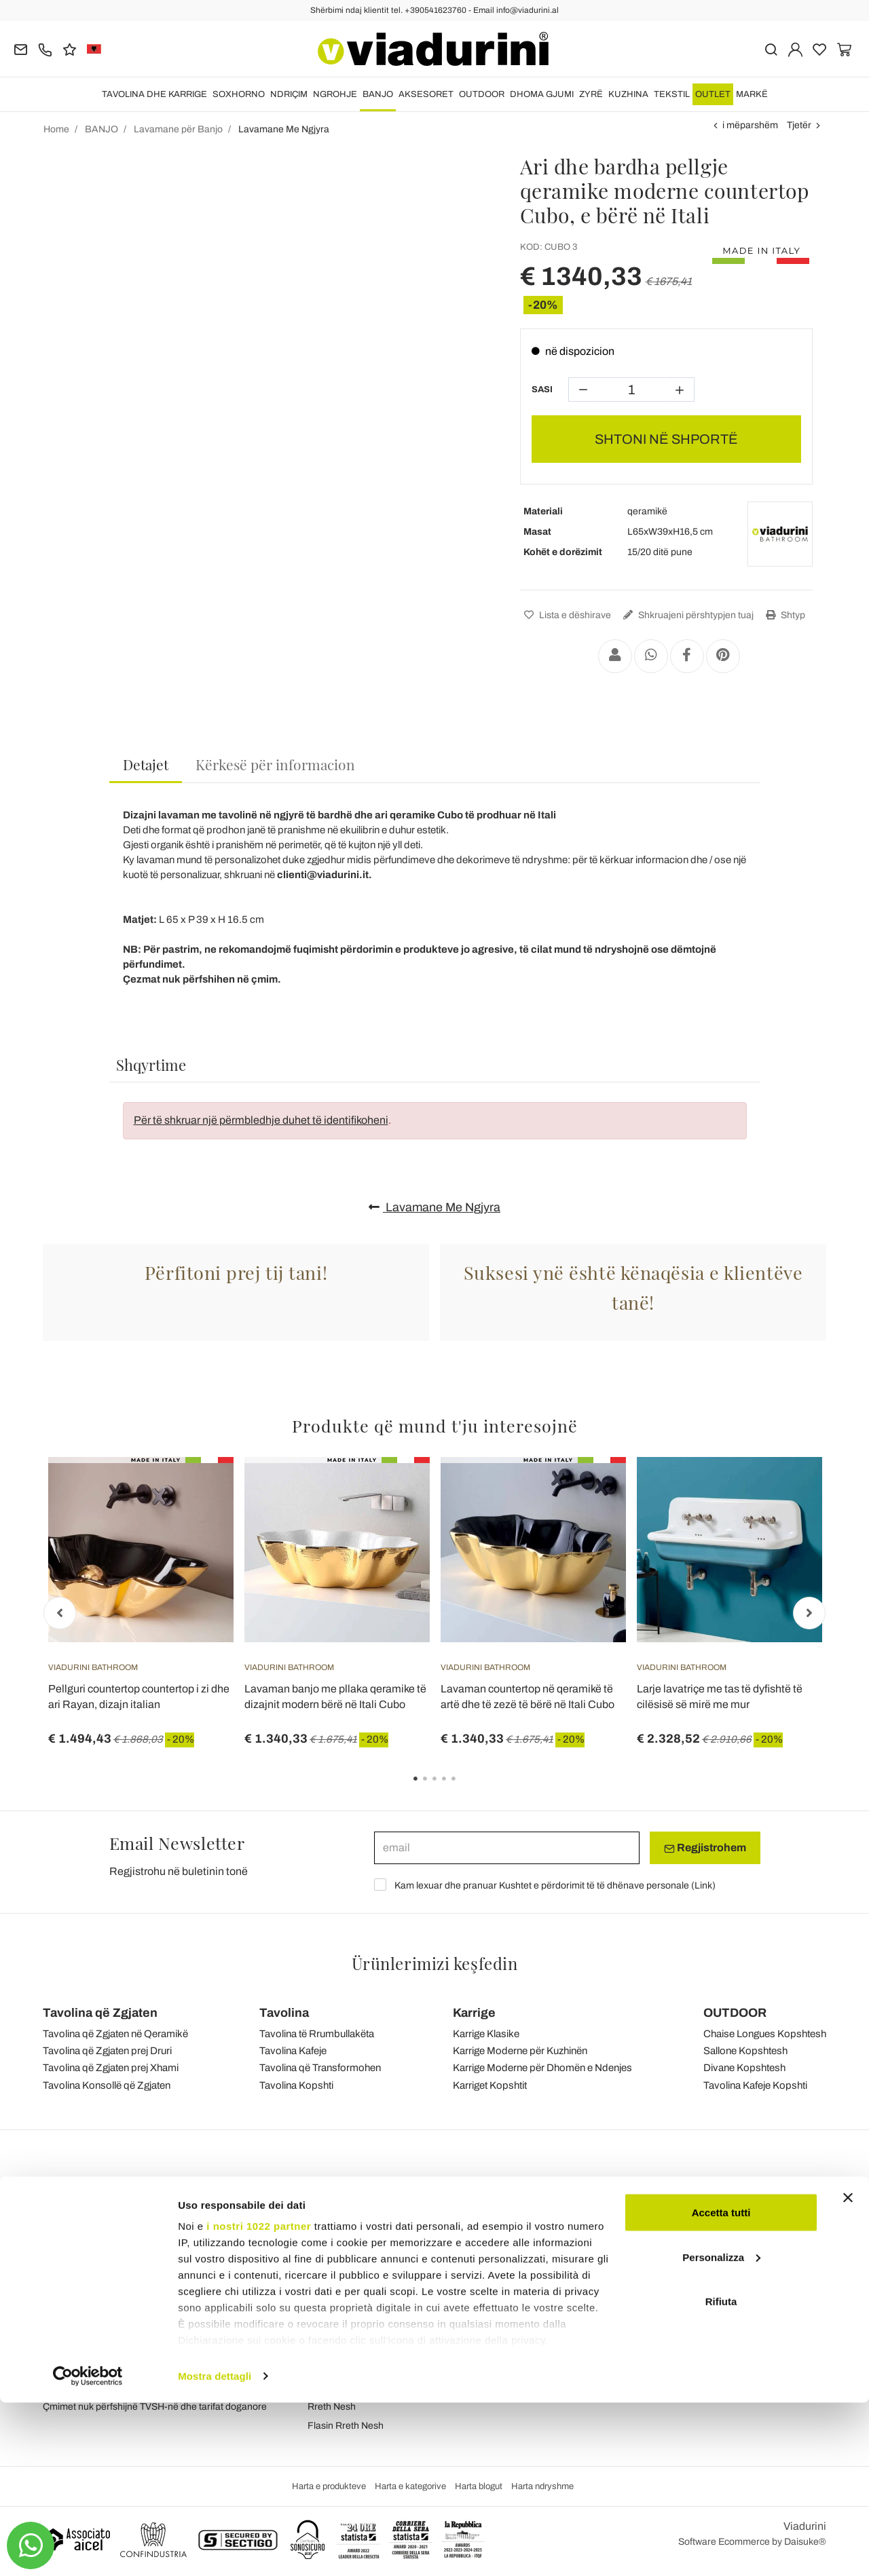  What do you see at coordinates (59, 1613) in the screenshot?
I see `Previous` at bounding box center [59, 1613].